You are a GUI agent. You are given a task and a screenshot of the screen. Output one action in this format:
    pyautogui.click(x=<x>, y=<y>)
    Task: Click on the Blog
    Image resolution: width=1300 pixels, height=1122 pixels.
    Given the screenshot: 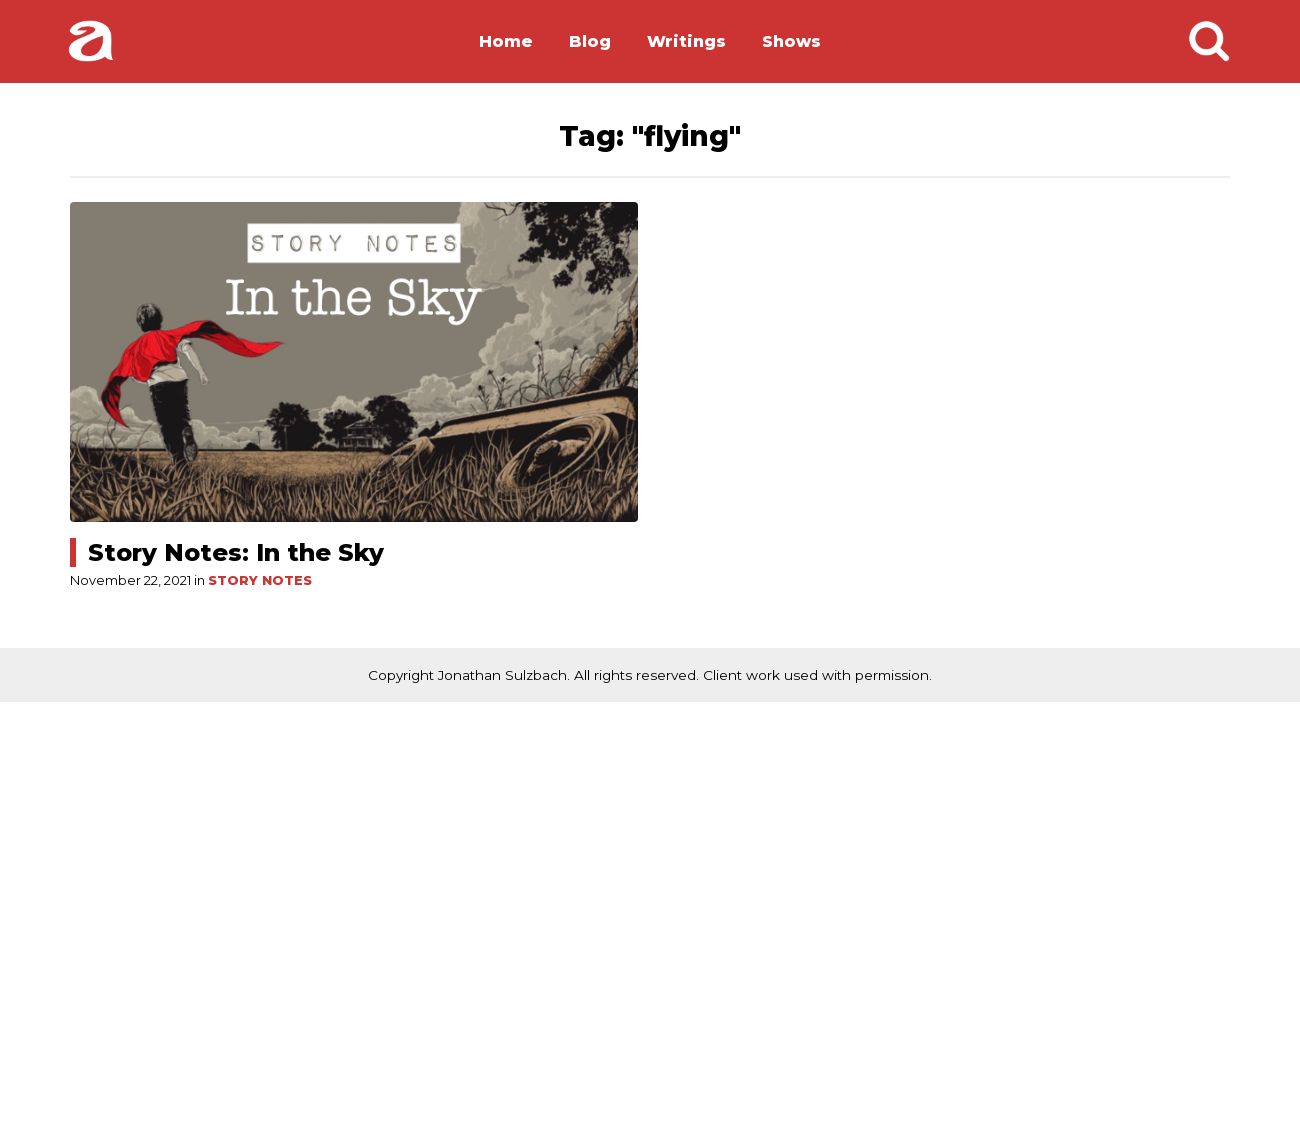 What is the action you would take?
    pyautogui.click(x=590, y=41)
    